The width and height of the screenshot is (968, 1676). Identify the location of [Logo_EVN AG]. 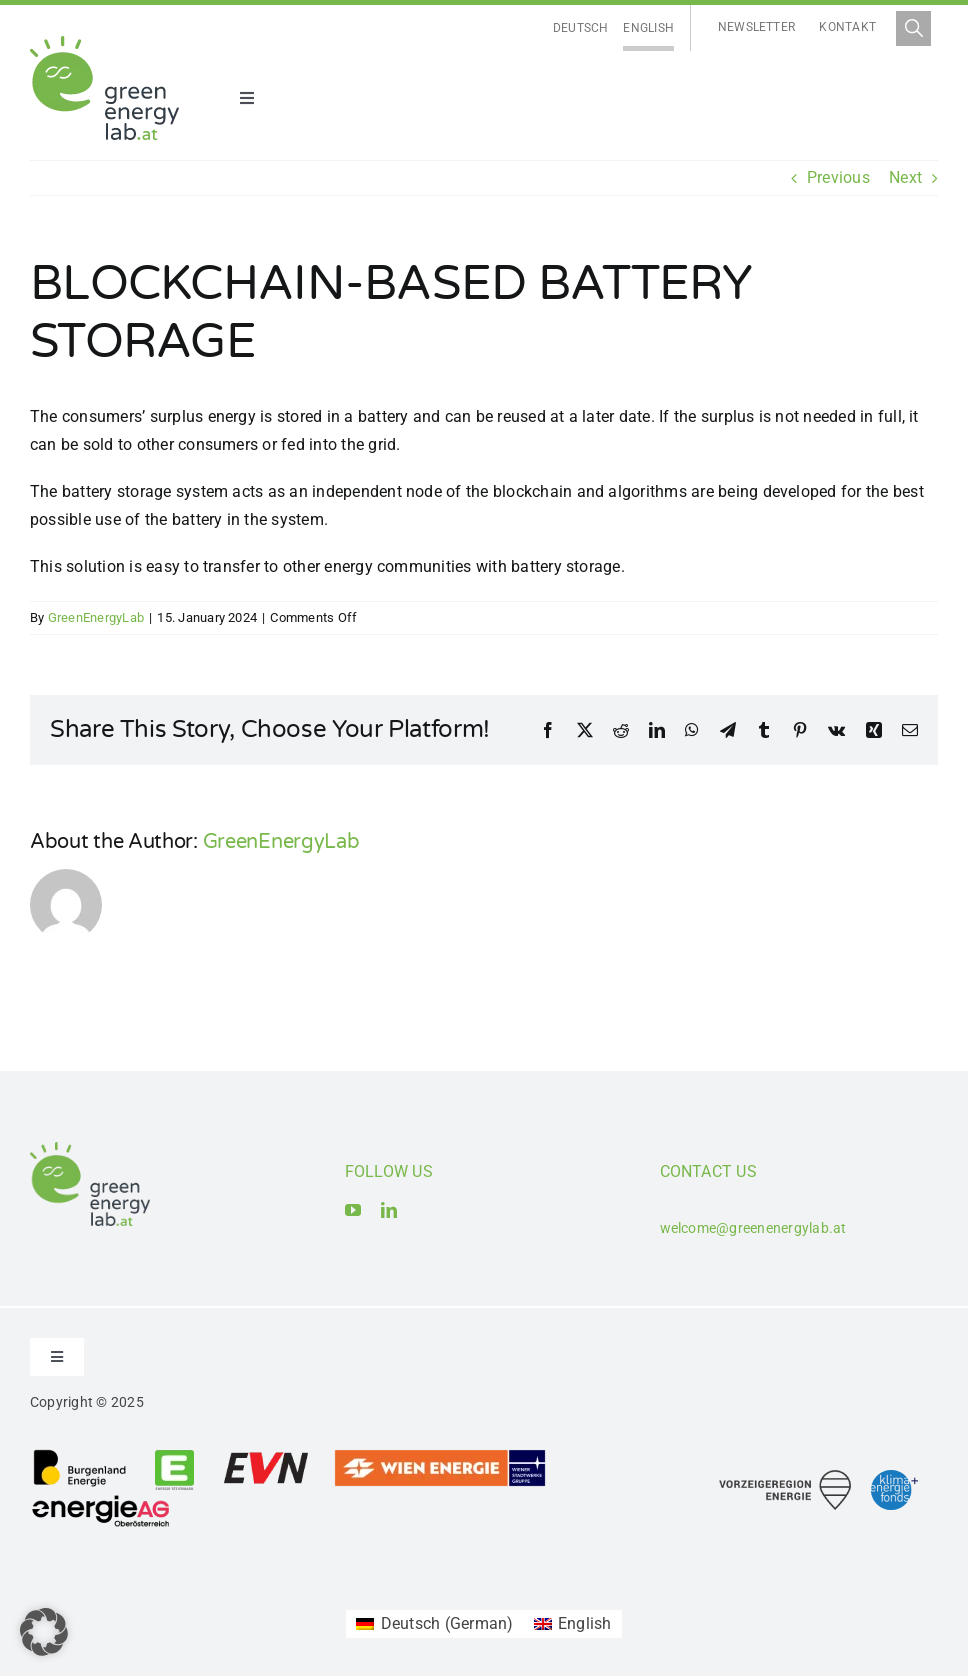
(266, 1455).